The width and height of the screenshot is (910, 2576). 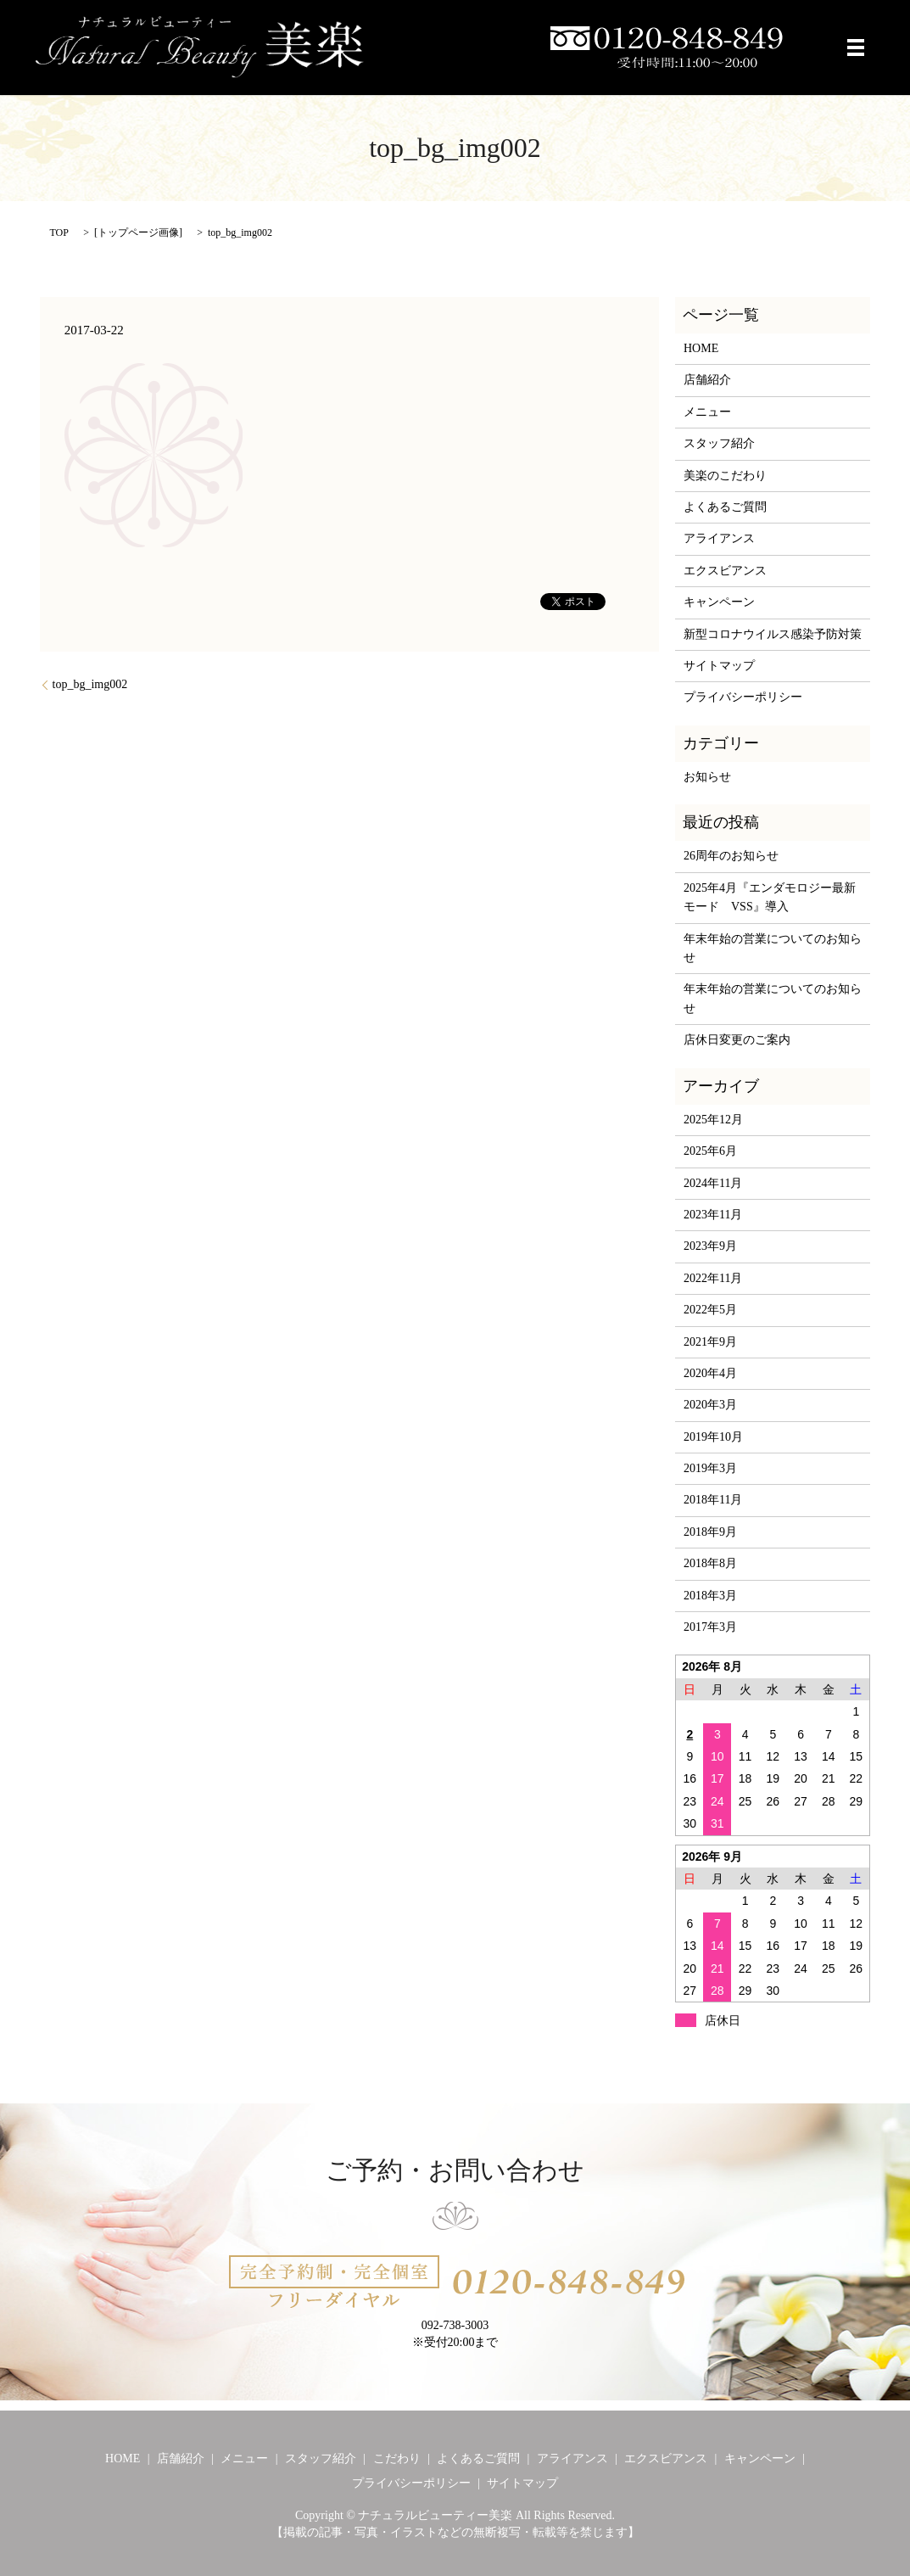 I want to click on 2022年5月, so click(x=710, y=1309).